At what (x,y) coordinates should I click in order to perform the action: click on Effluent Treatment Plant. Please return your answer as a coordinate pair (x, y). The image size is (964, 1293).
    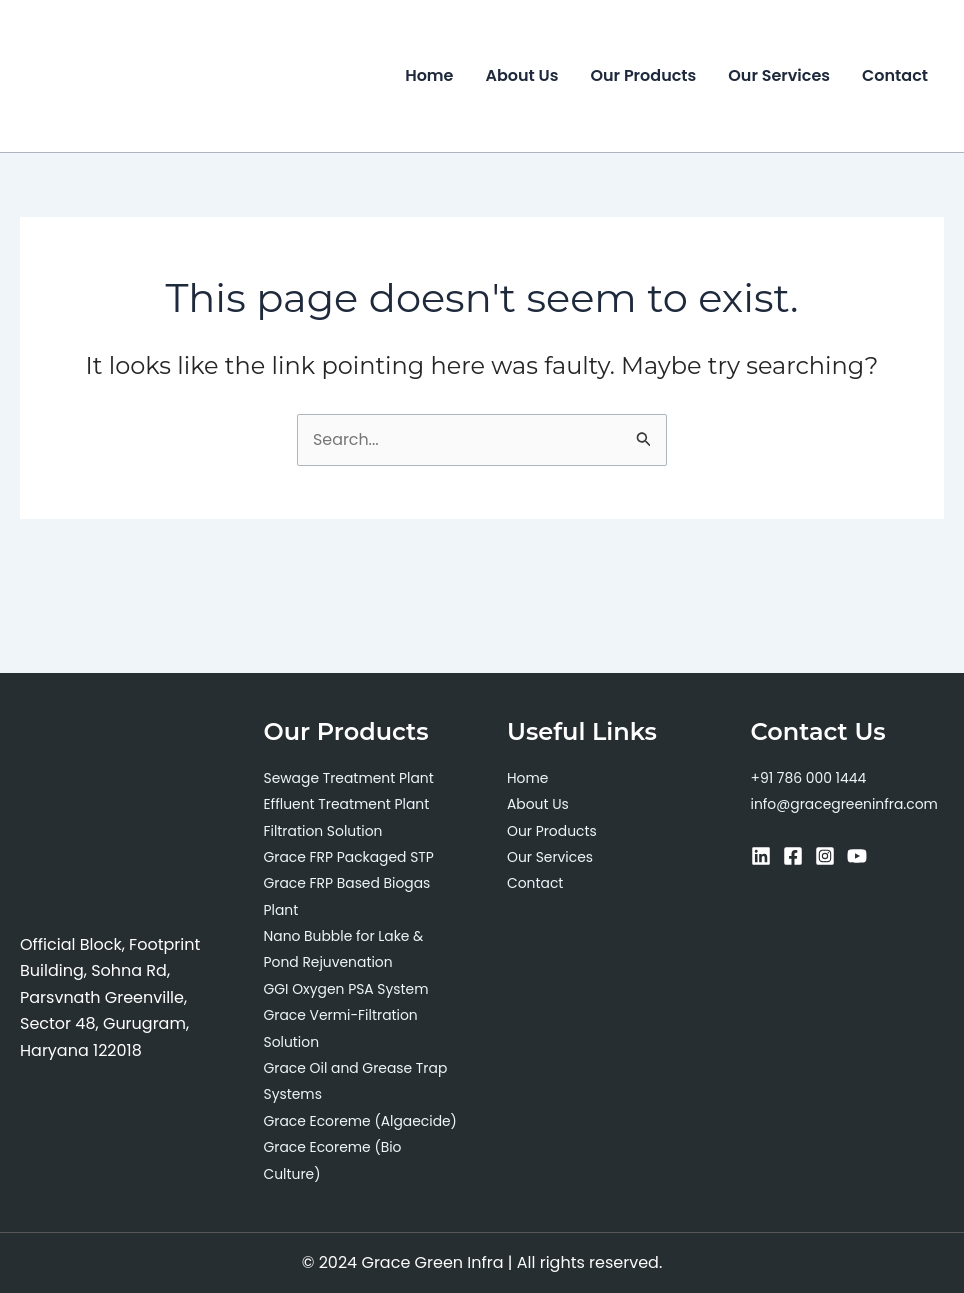
    Looking at the image, I should click on (347, 778).